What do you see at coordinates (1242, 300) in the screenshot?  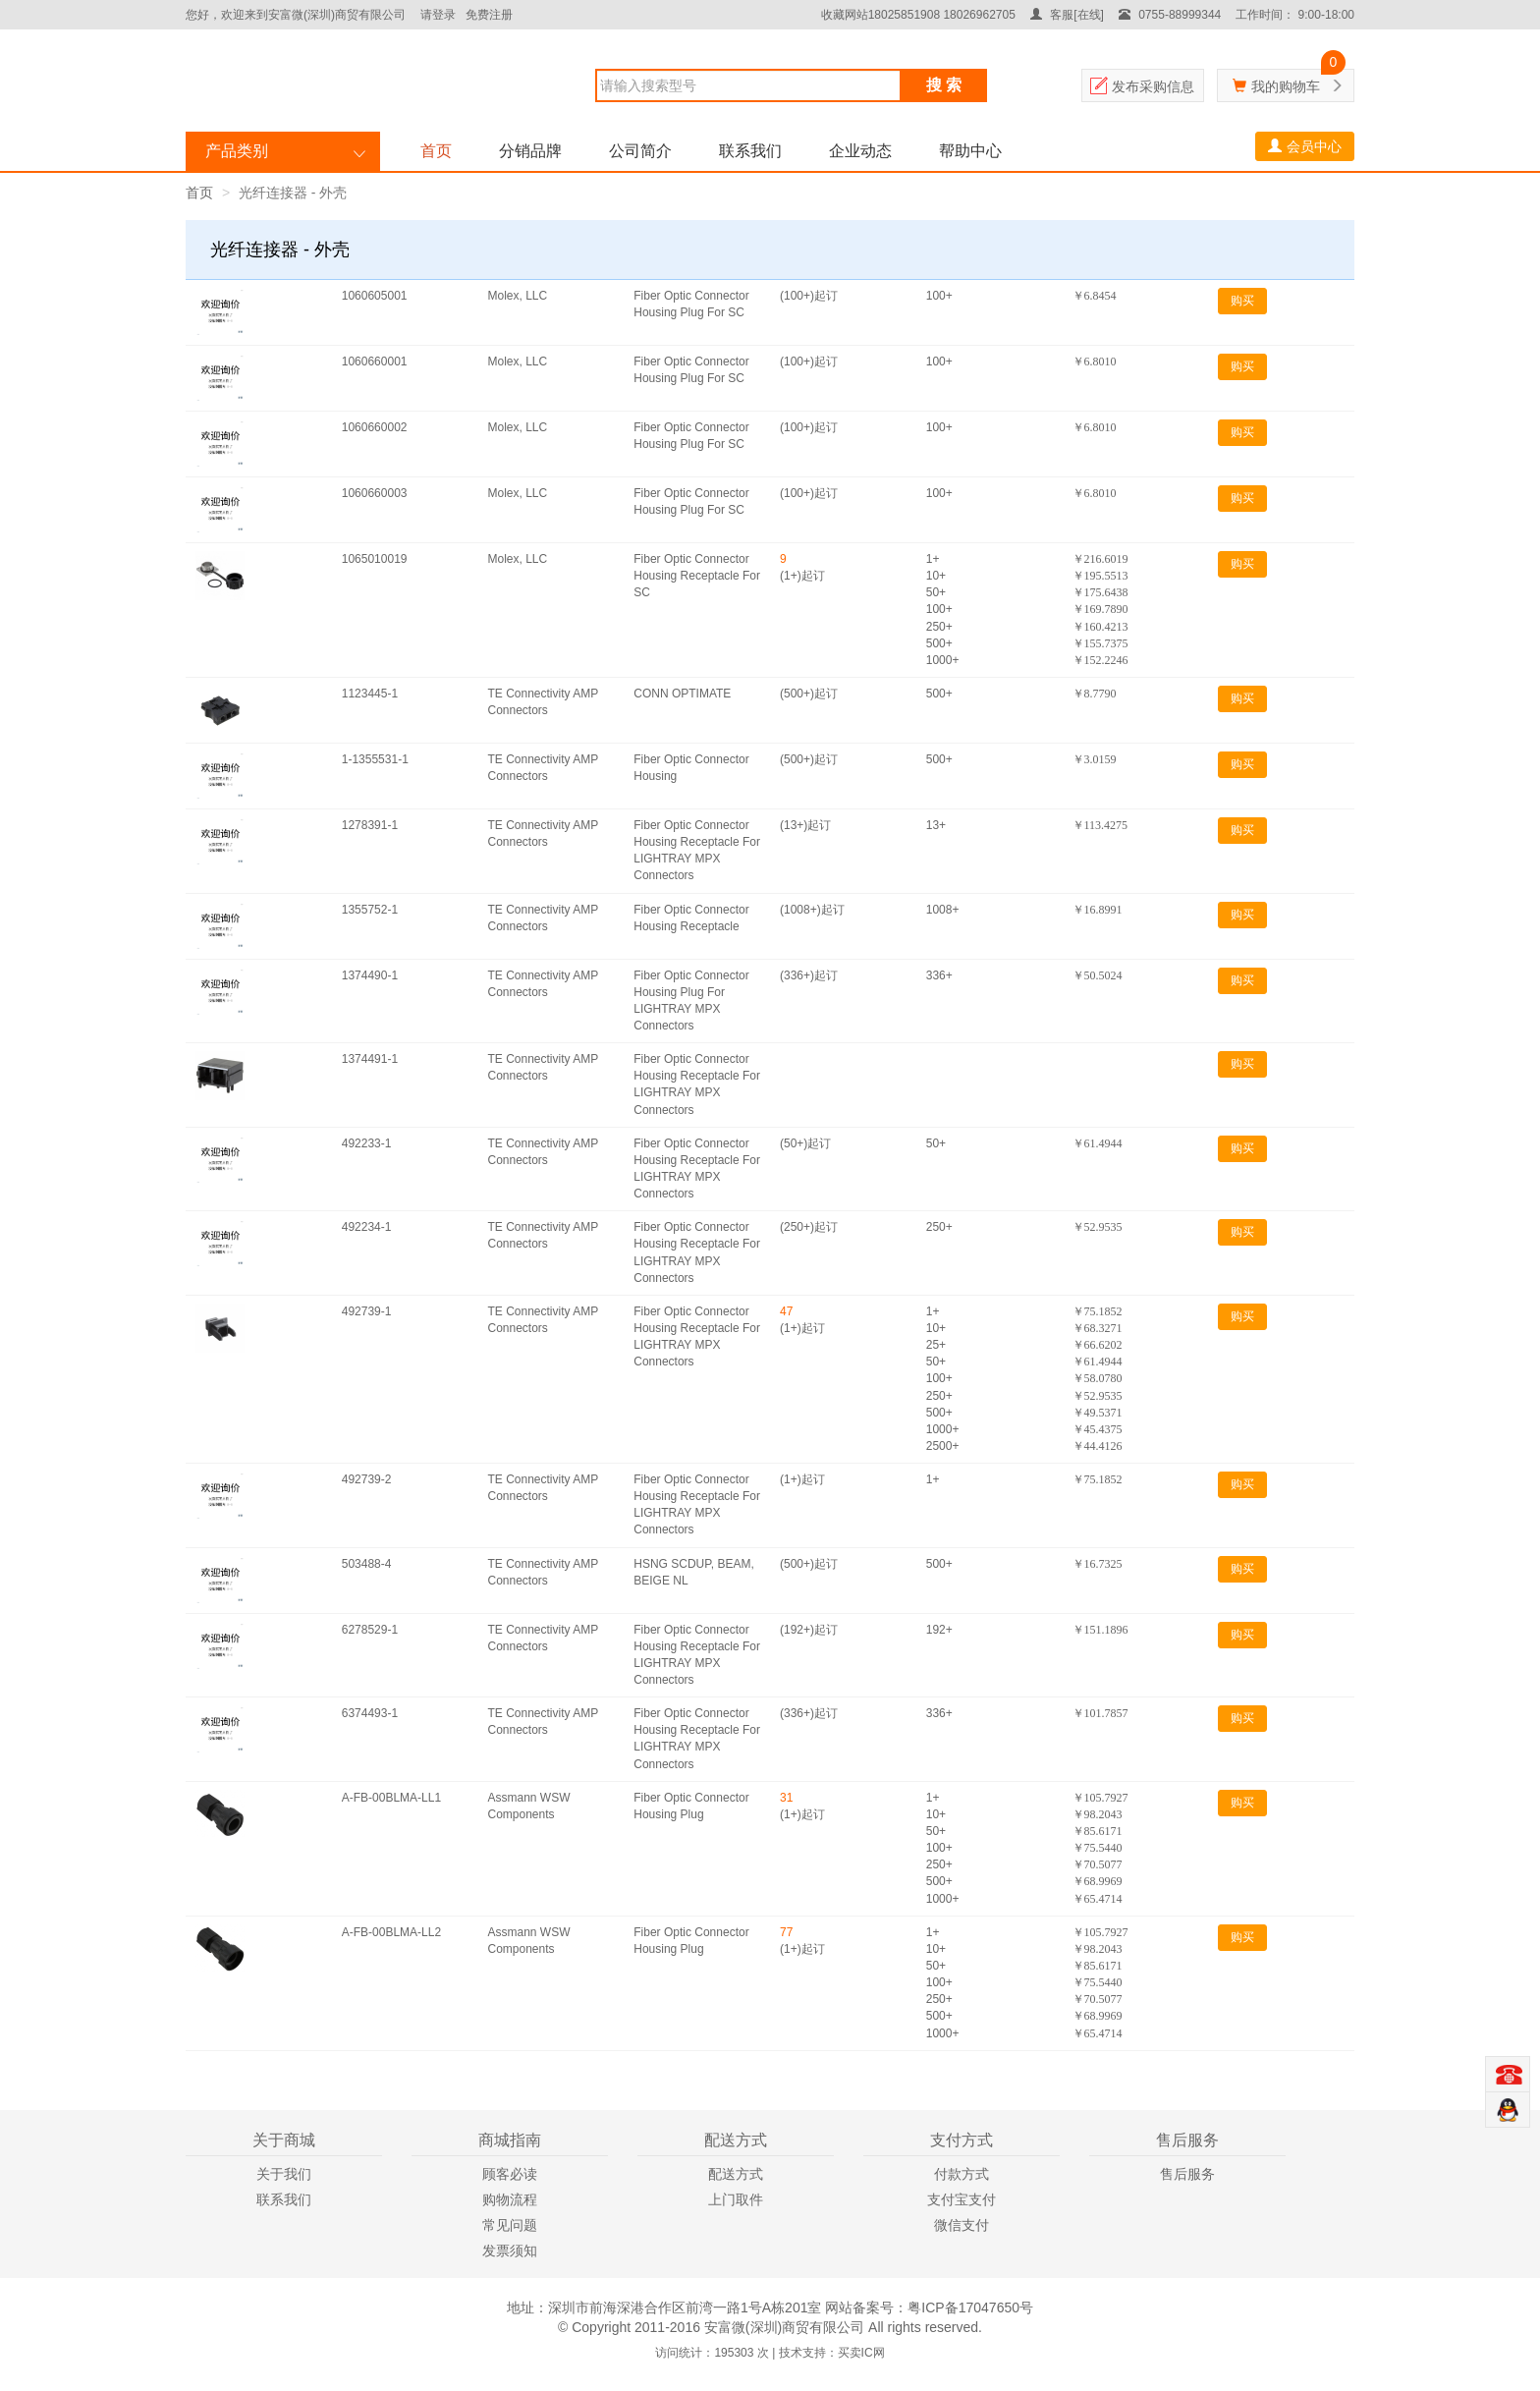 I see `购买` at bounding box center [1242, 300].